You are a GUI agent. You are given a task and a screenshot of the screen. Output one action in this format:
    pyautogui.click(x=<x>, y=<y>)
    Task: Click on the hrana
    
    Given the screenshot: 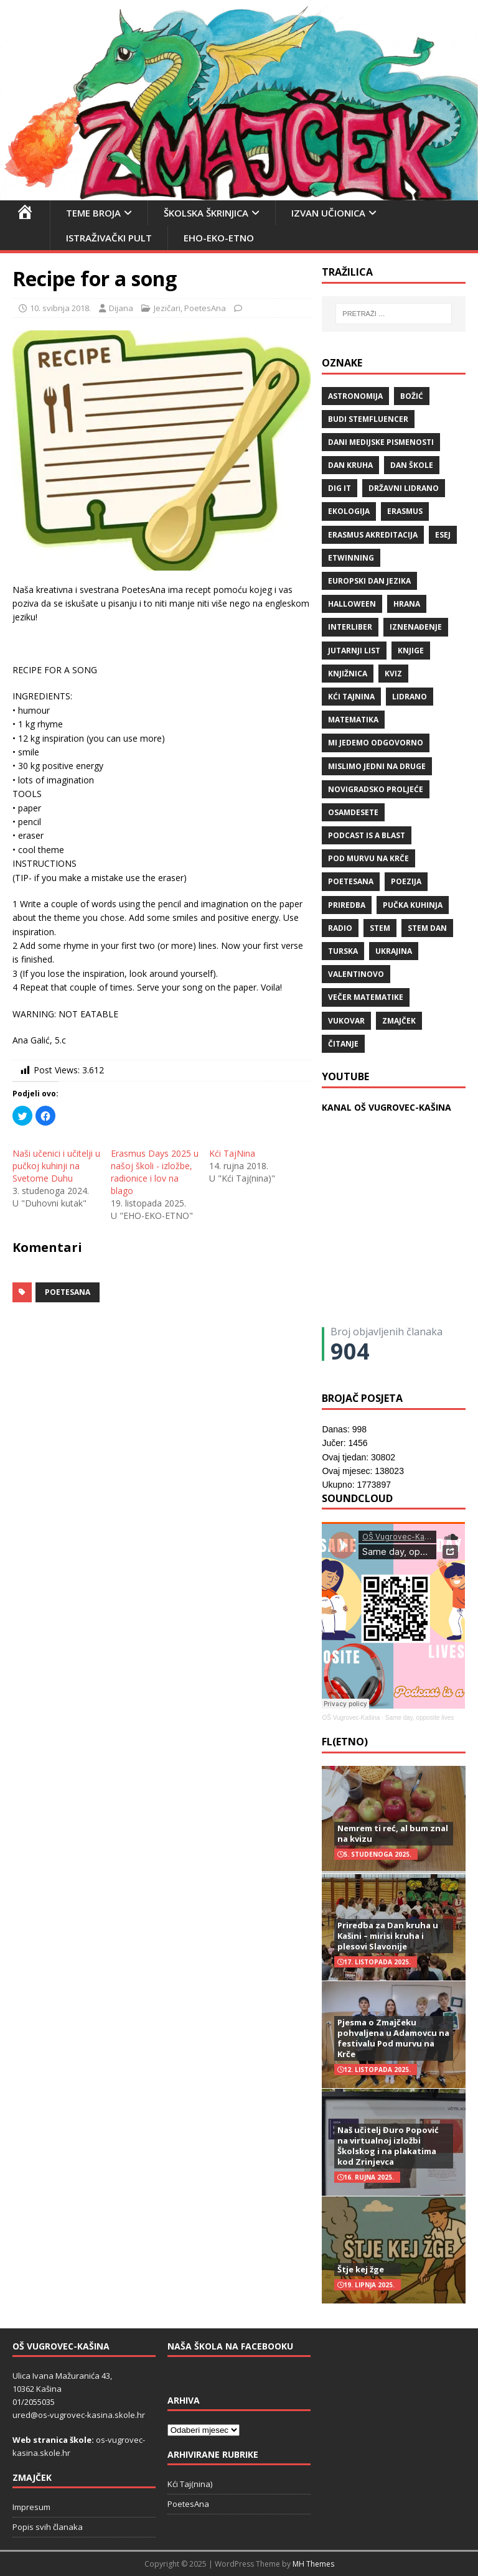 What is the action you would take?
    pyautogui.click(x=406, y=604)
    